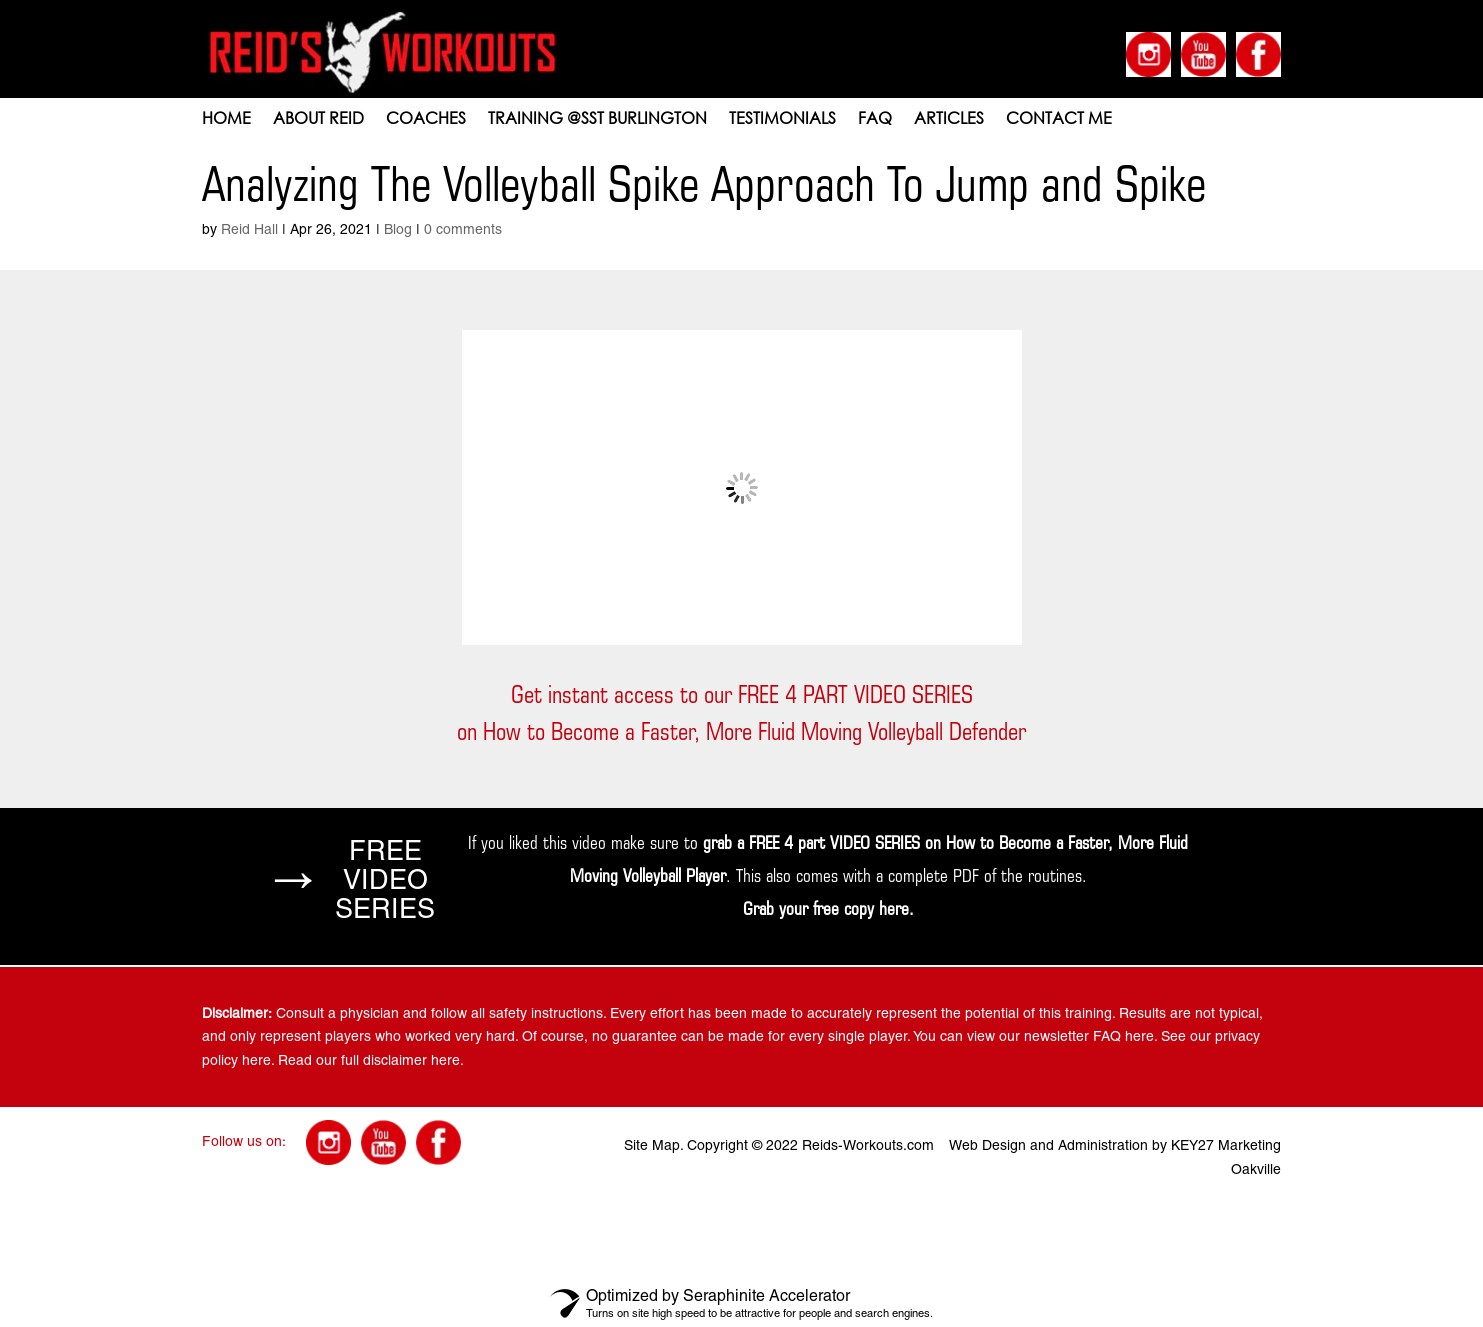  What do you see at coordinates (782, 119) in the screenshot?
I see `TESTIMONIALS` at bounding box center [782, 119].